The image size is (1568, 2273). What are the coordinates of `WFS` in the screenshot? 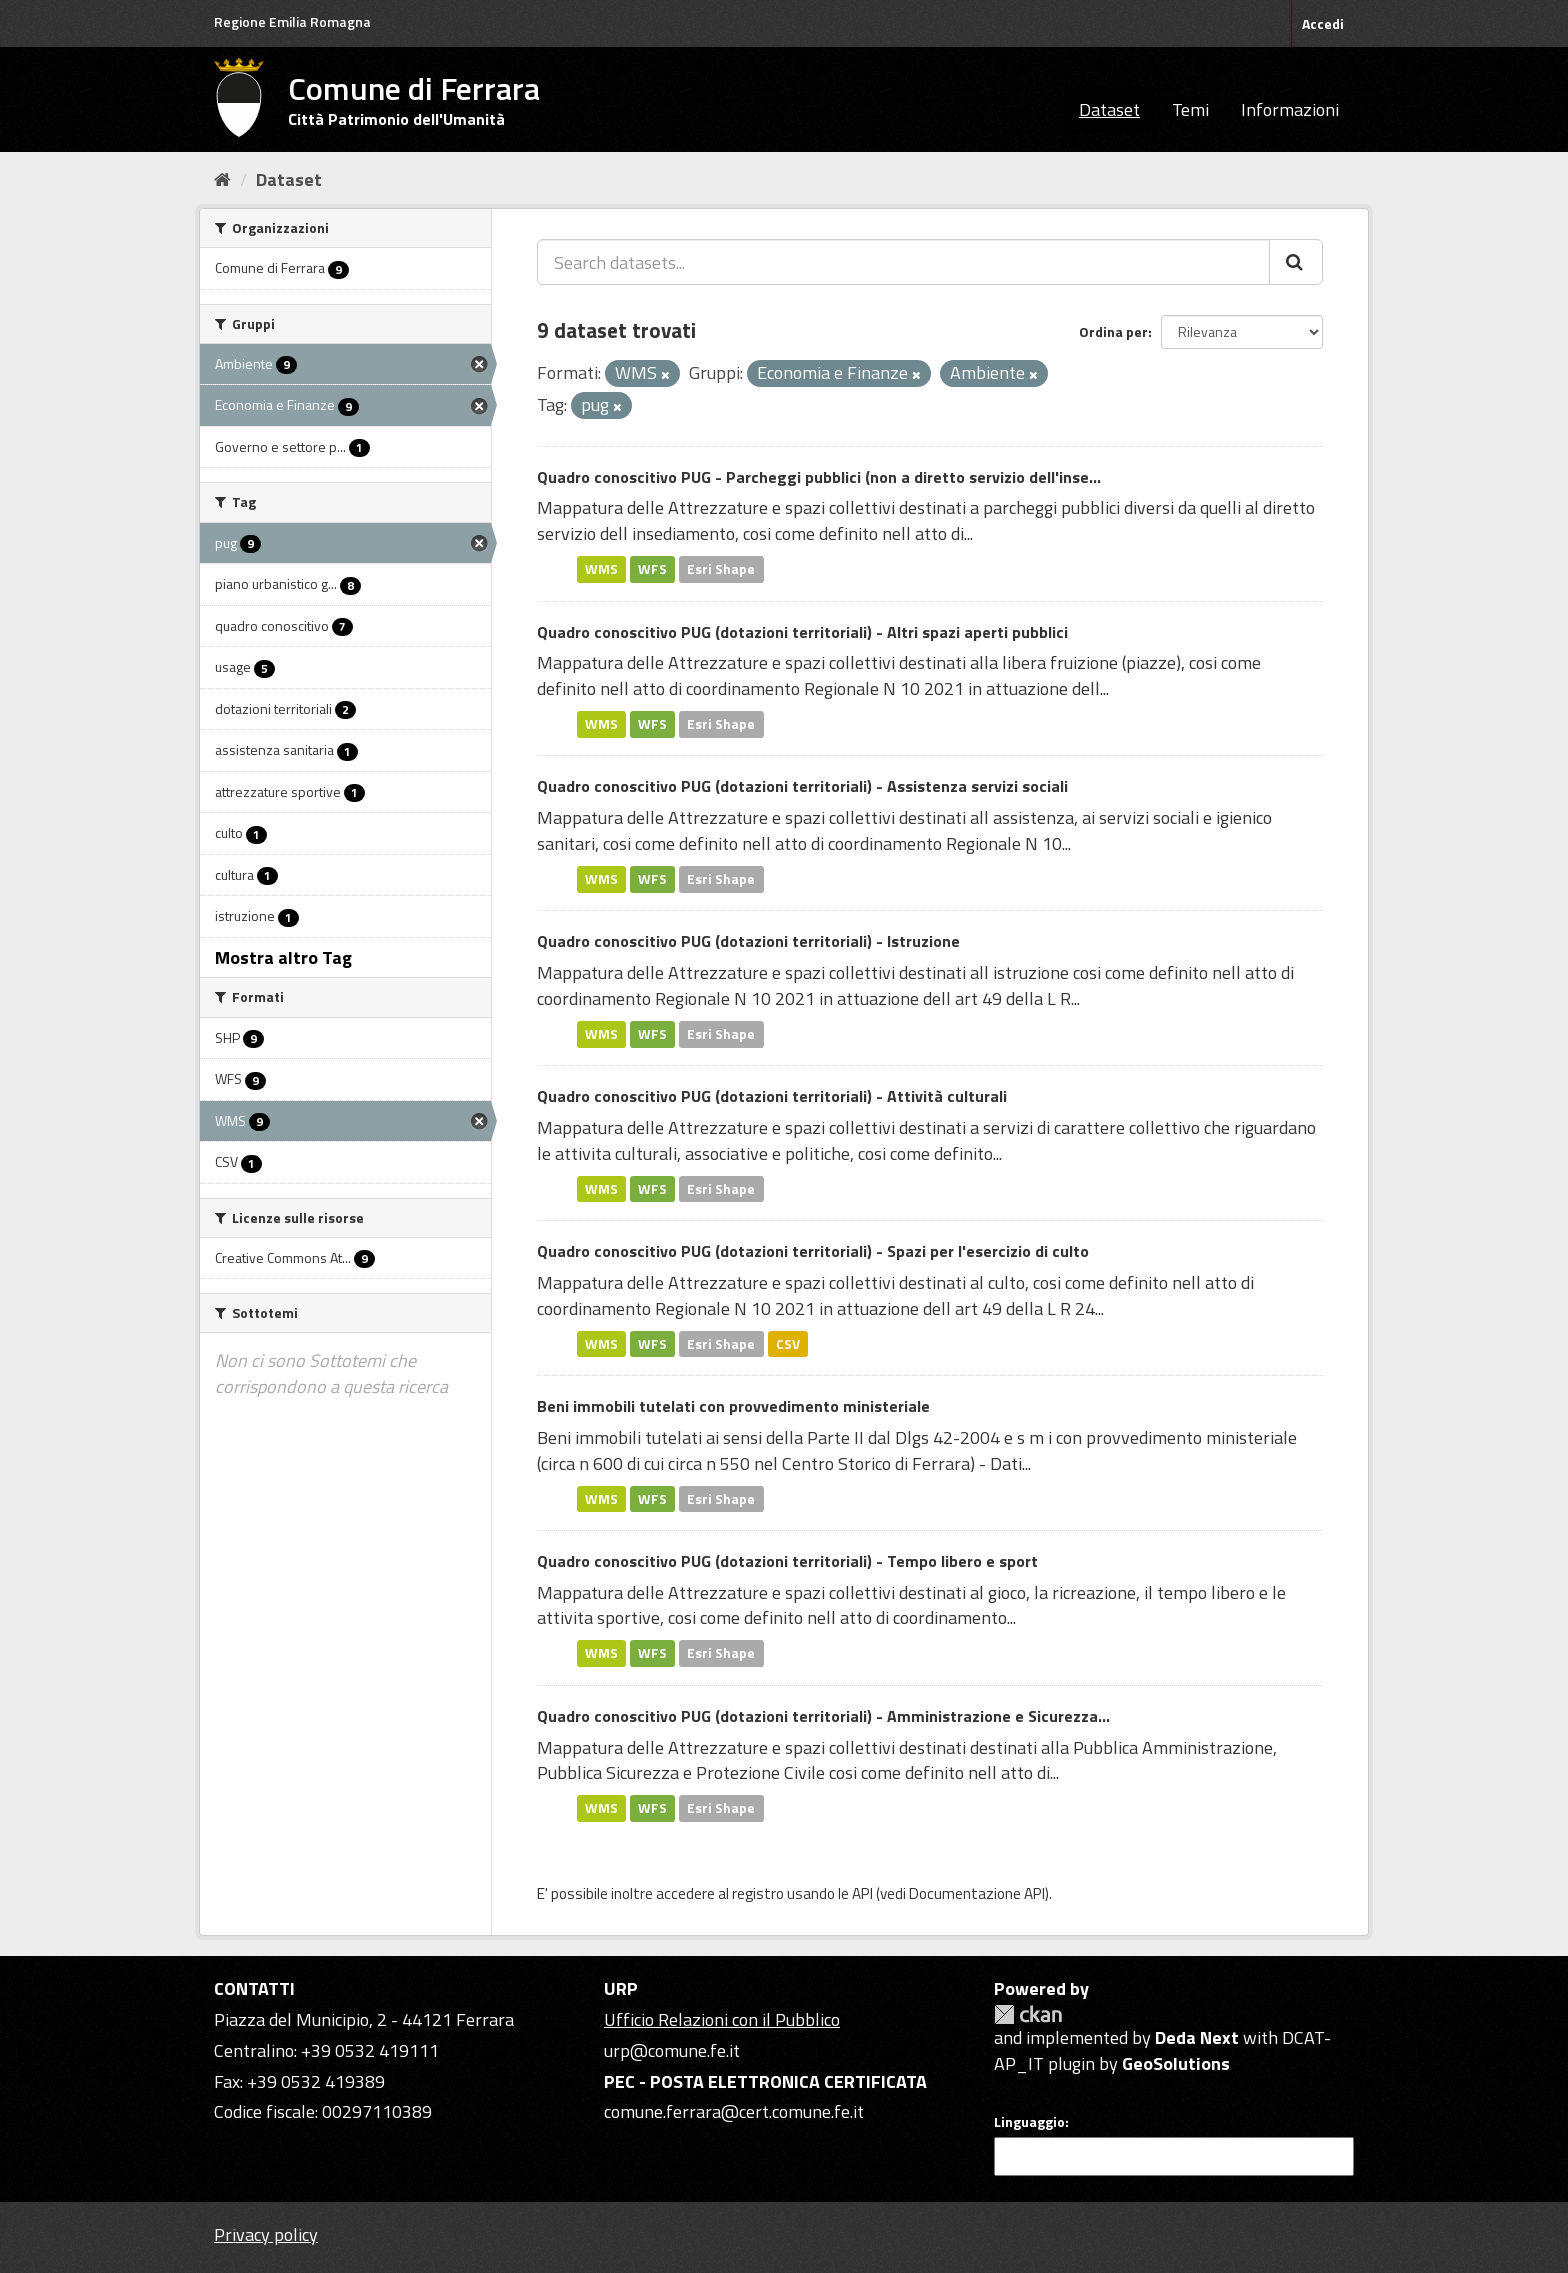 It's located at (652, 569).